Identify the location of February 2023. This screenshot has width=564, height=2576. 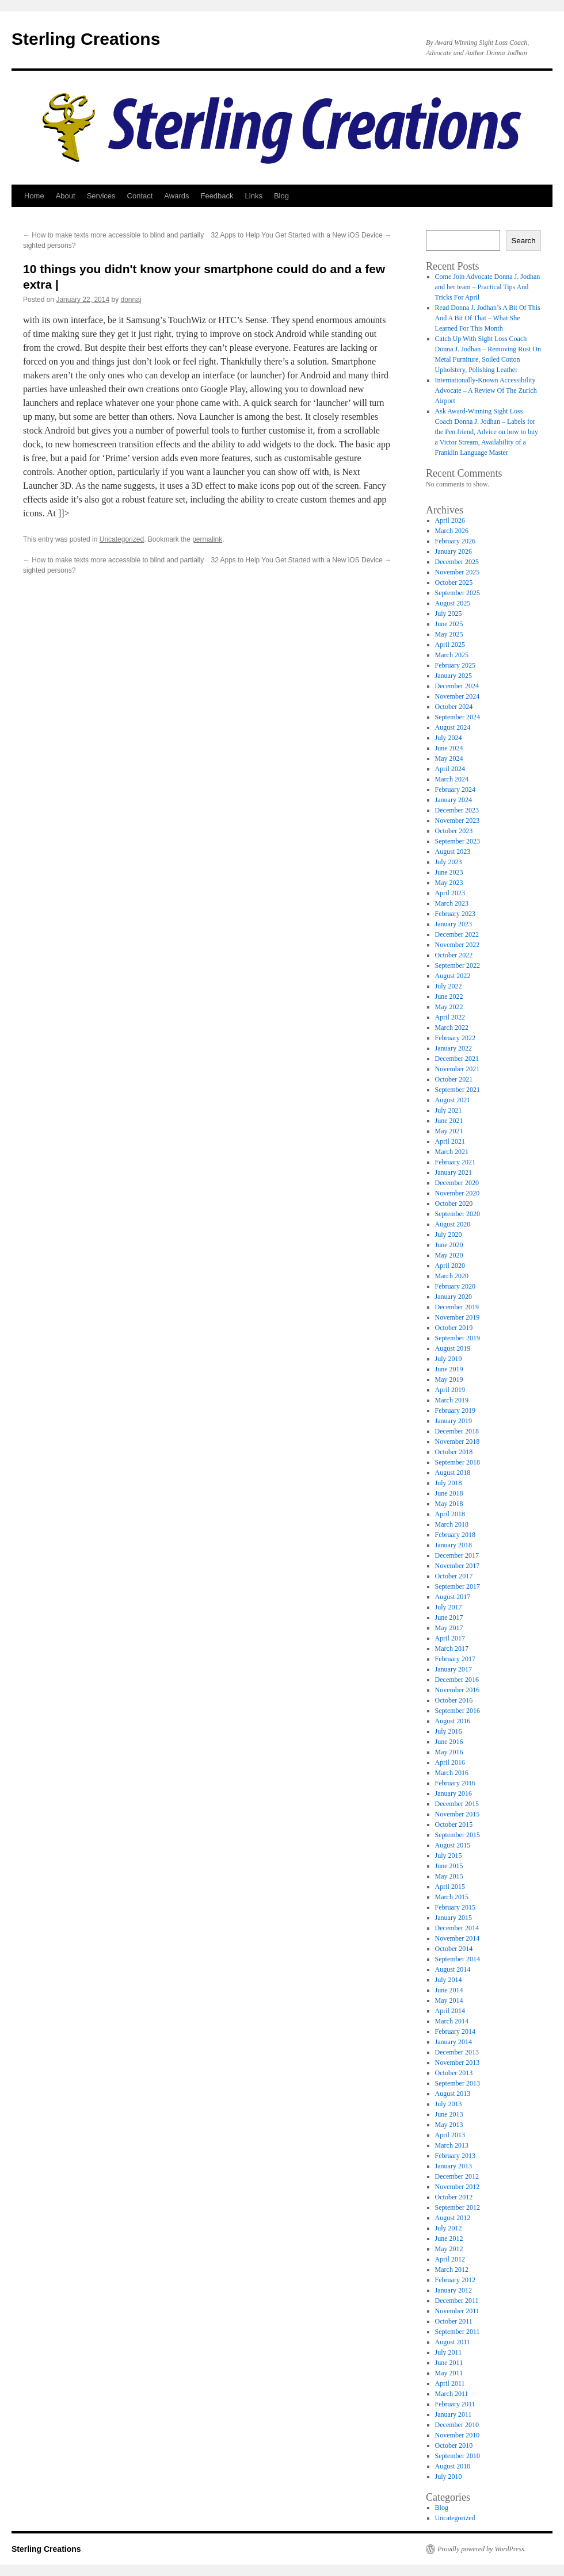
(455, 914).